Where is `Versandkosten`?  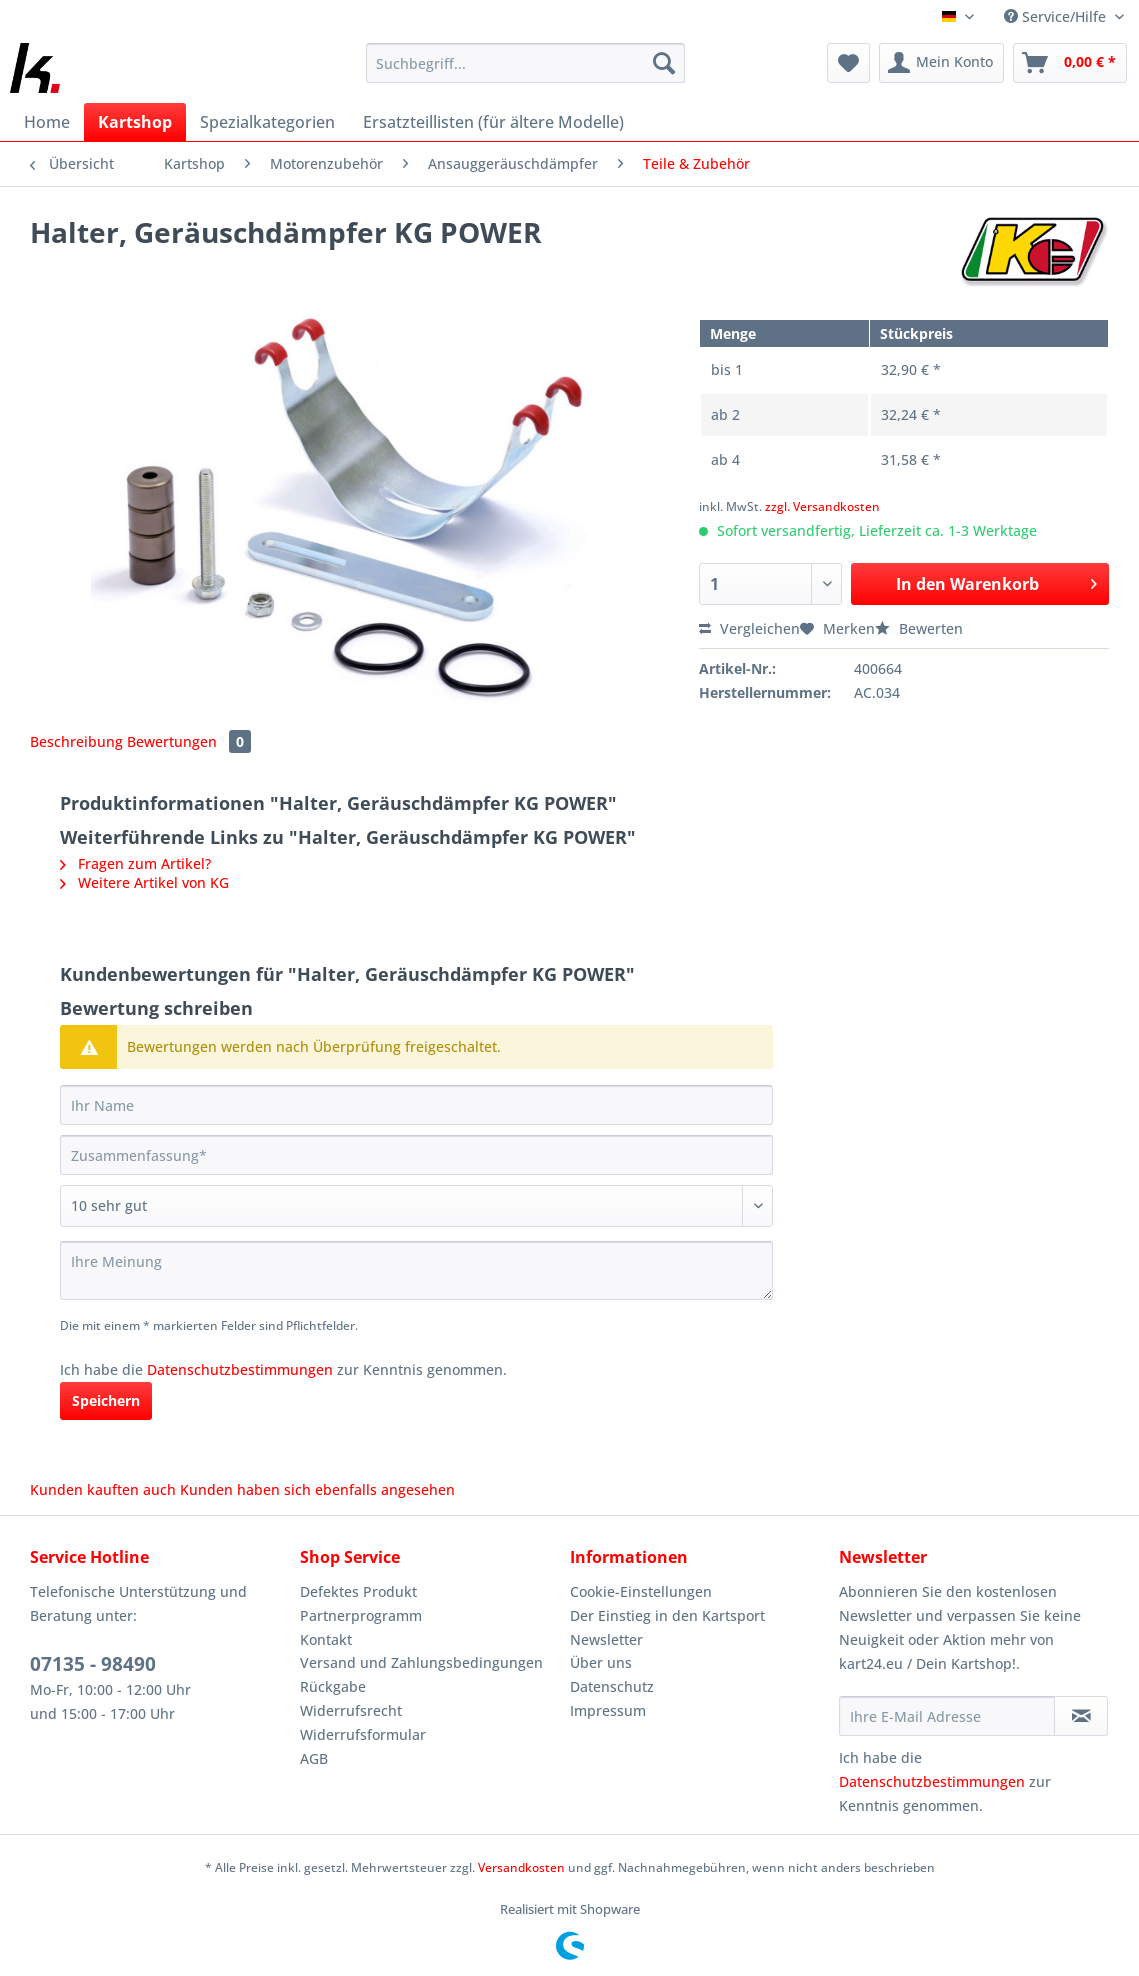
Versandkosten is located at coordinates (521, 1867).